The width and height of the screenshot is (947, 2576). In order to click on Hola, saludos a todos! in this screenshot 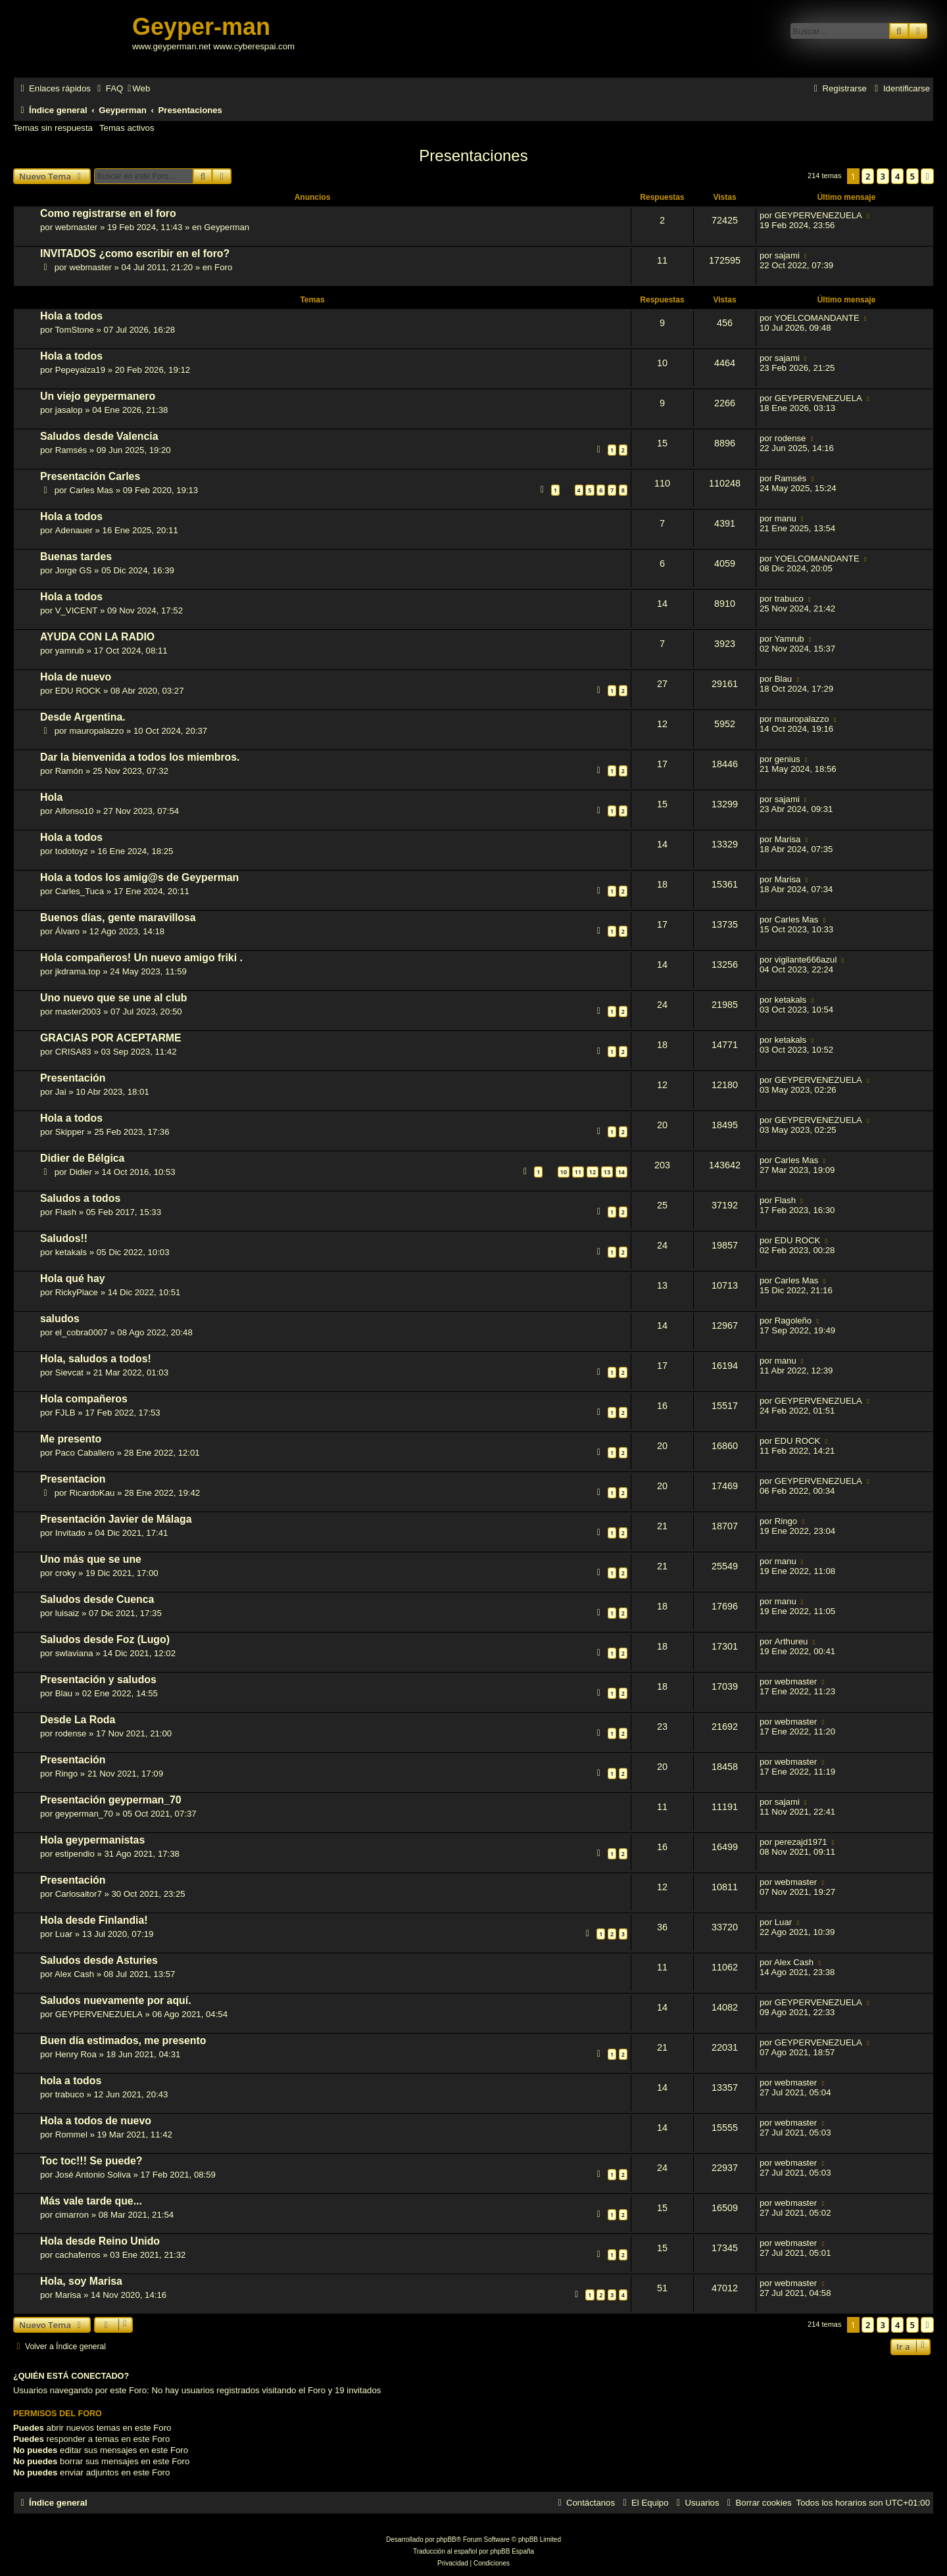, I will do `click(95, 1358)`.